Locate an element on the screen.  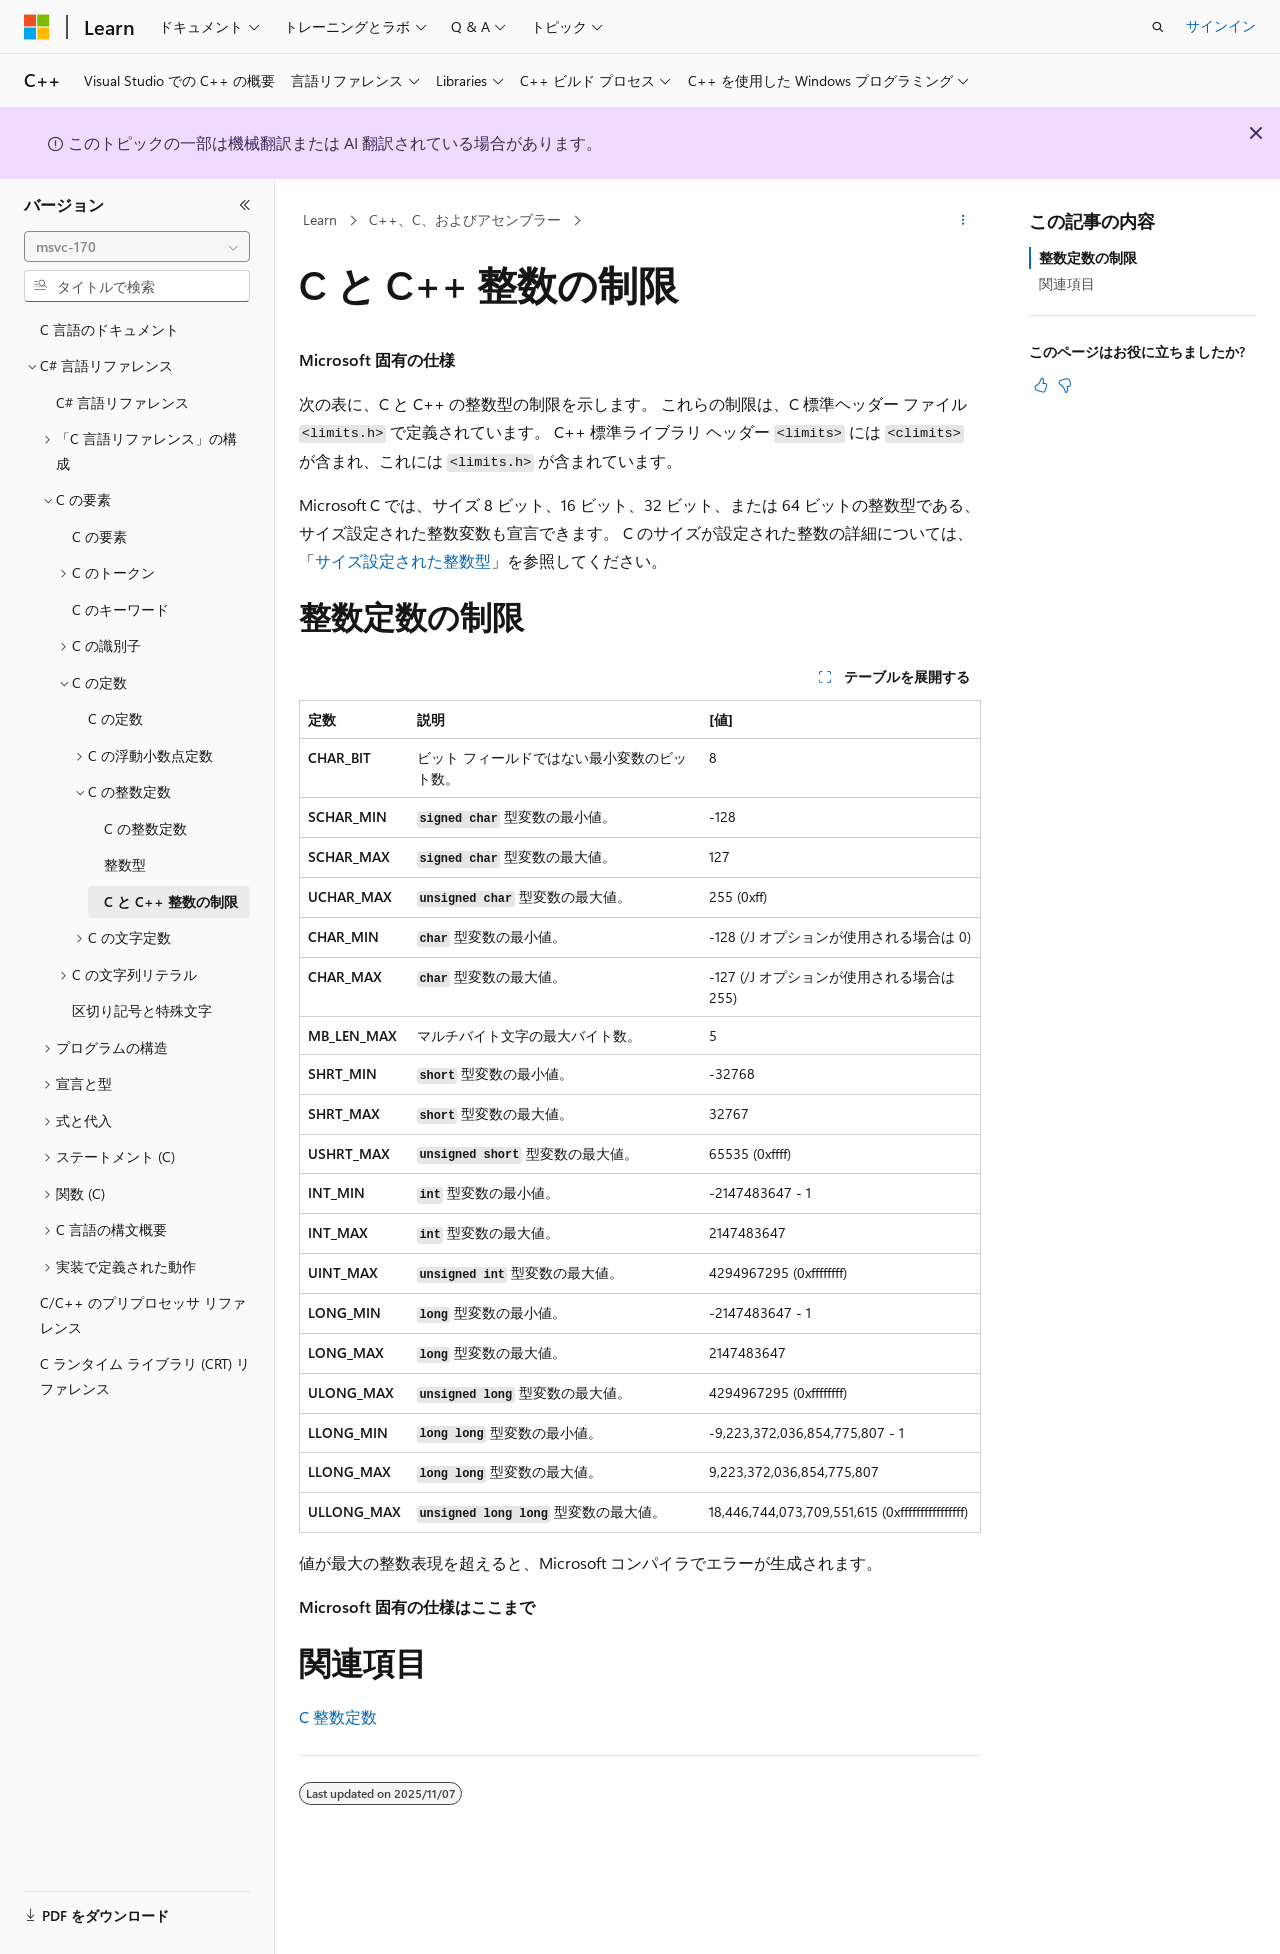
サインイン is located at coordinates (1221, 25).